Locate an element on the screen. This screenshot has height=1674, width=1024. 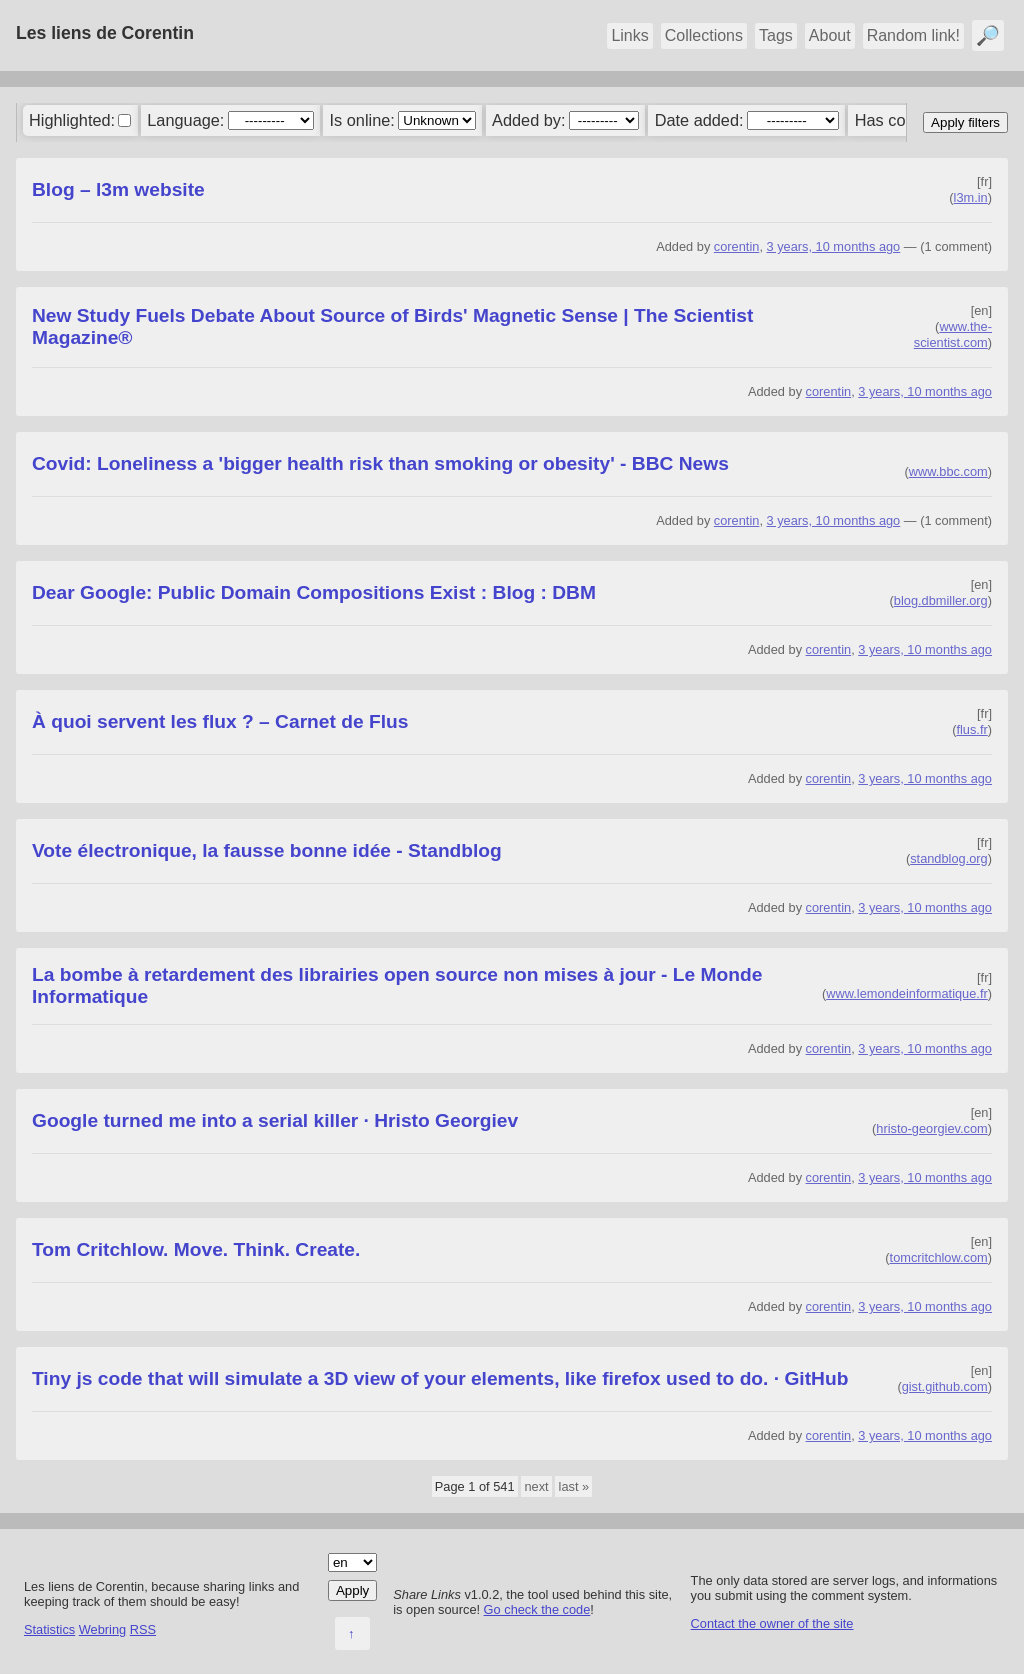
Blog – l3m website is located at coordinates (118, 189).